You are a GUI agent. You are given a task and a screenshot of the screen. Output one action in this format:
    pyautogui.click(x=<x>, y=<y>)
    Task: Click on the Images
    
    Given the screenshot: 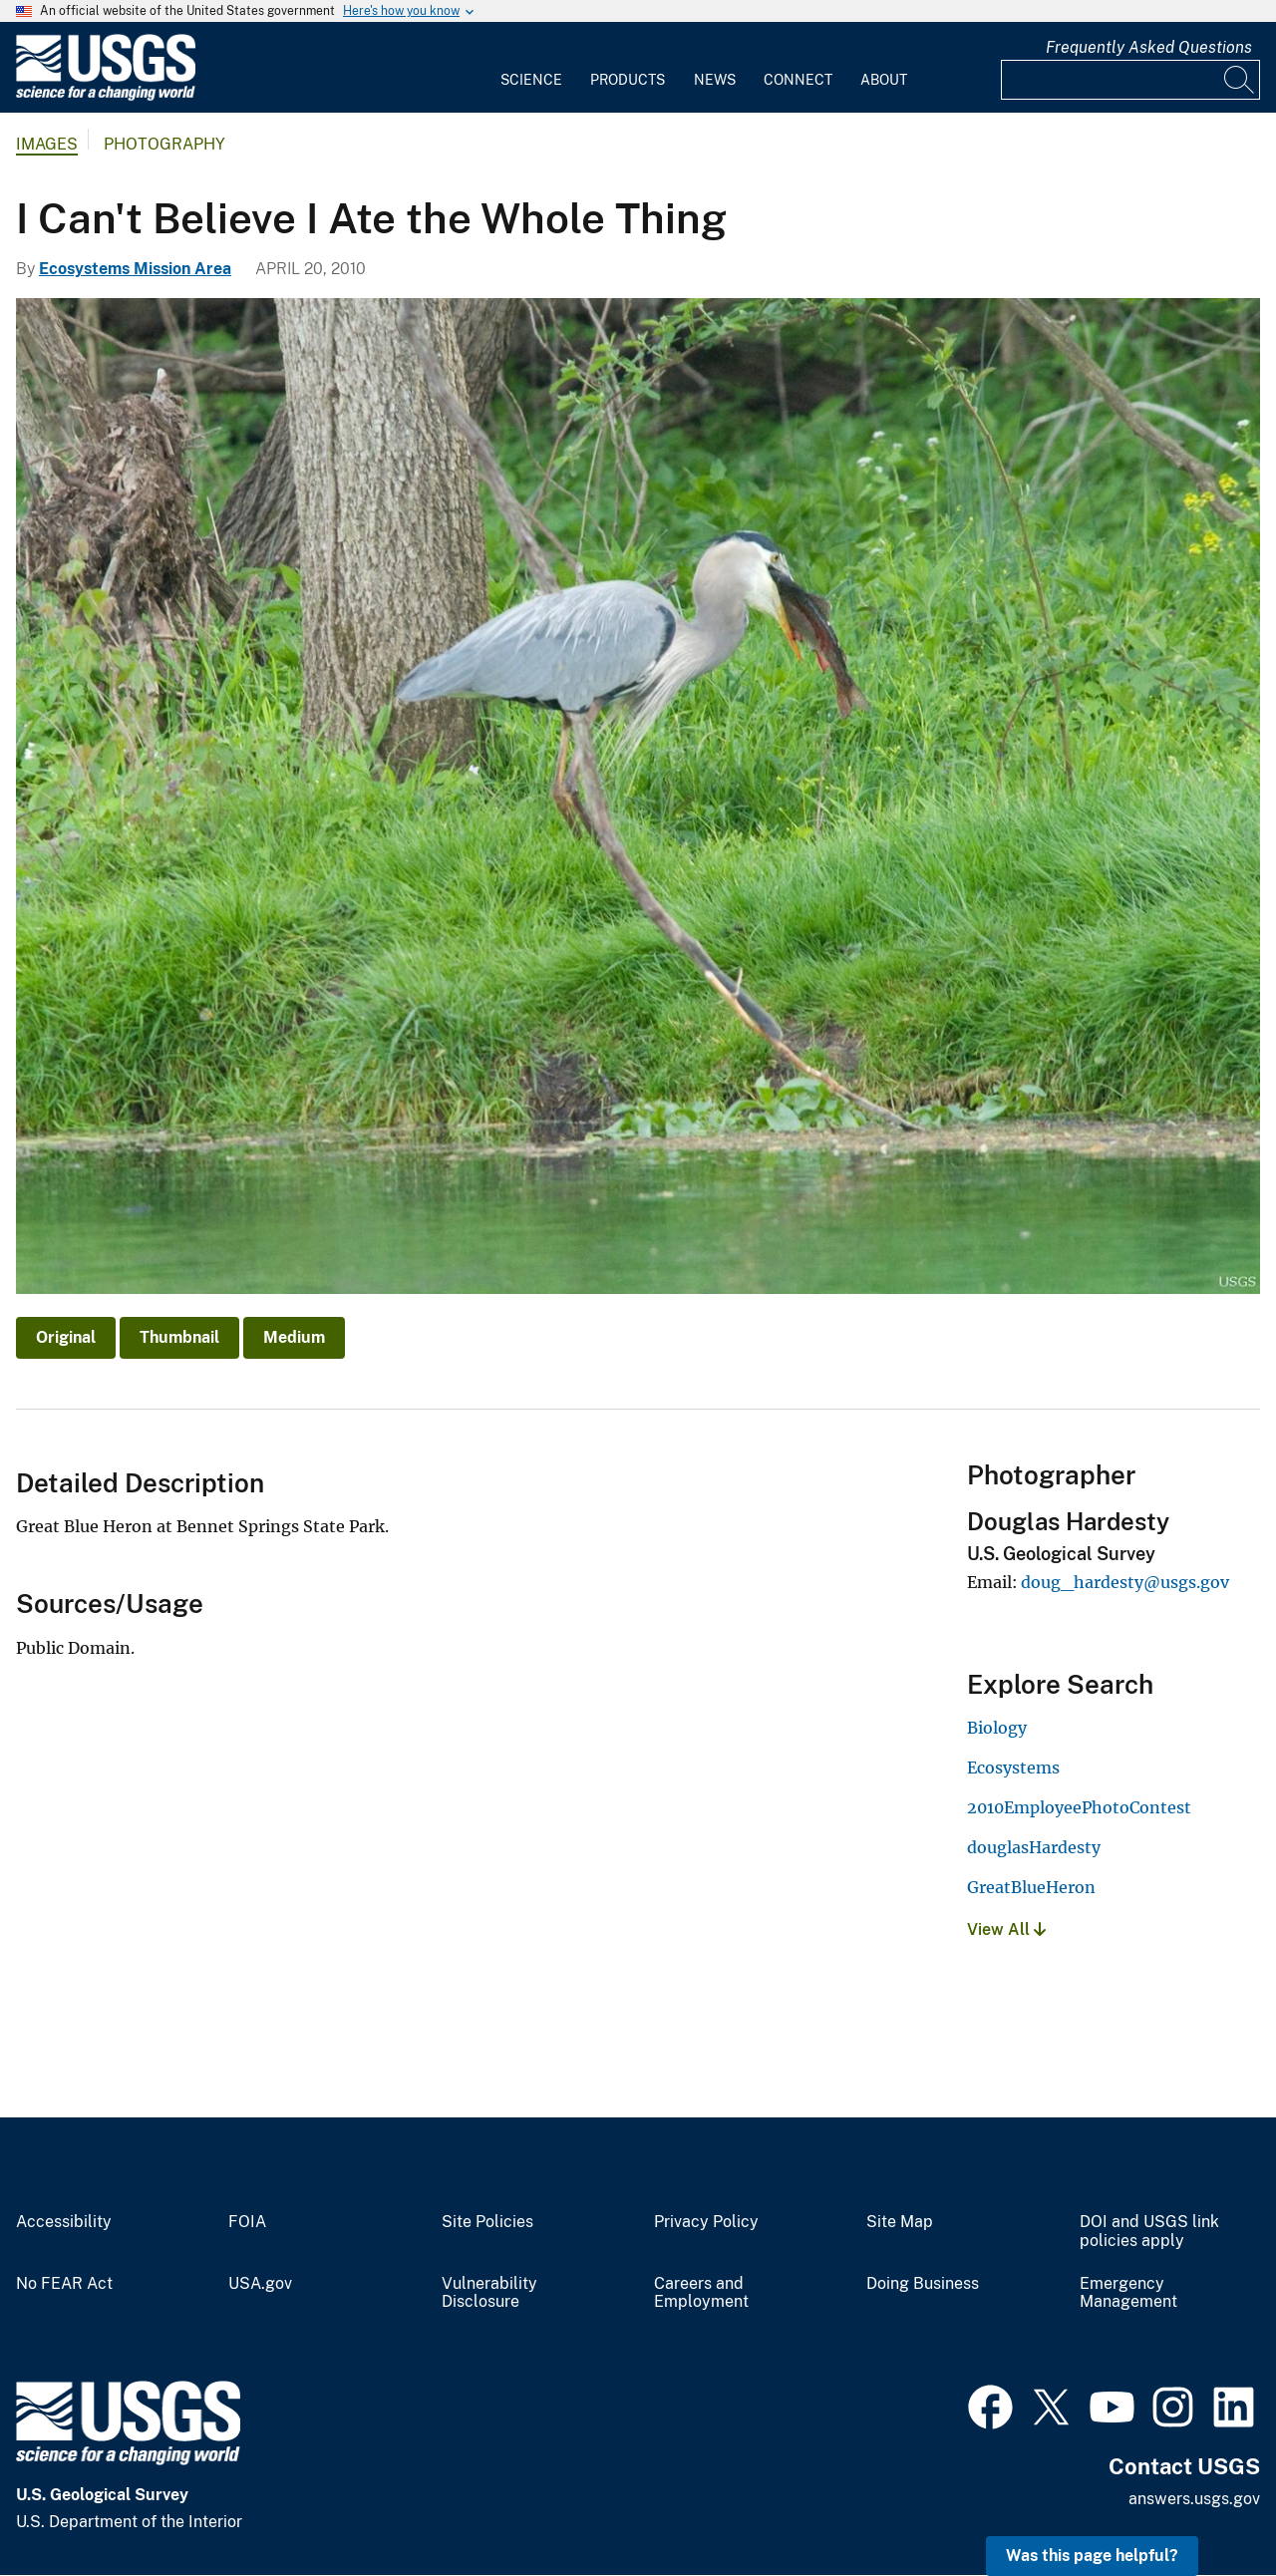 What is the action you would take?
    pyautogui.click(x=47, y=144)
    